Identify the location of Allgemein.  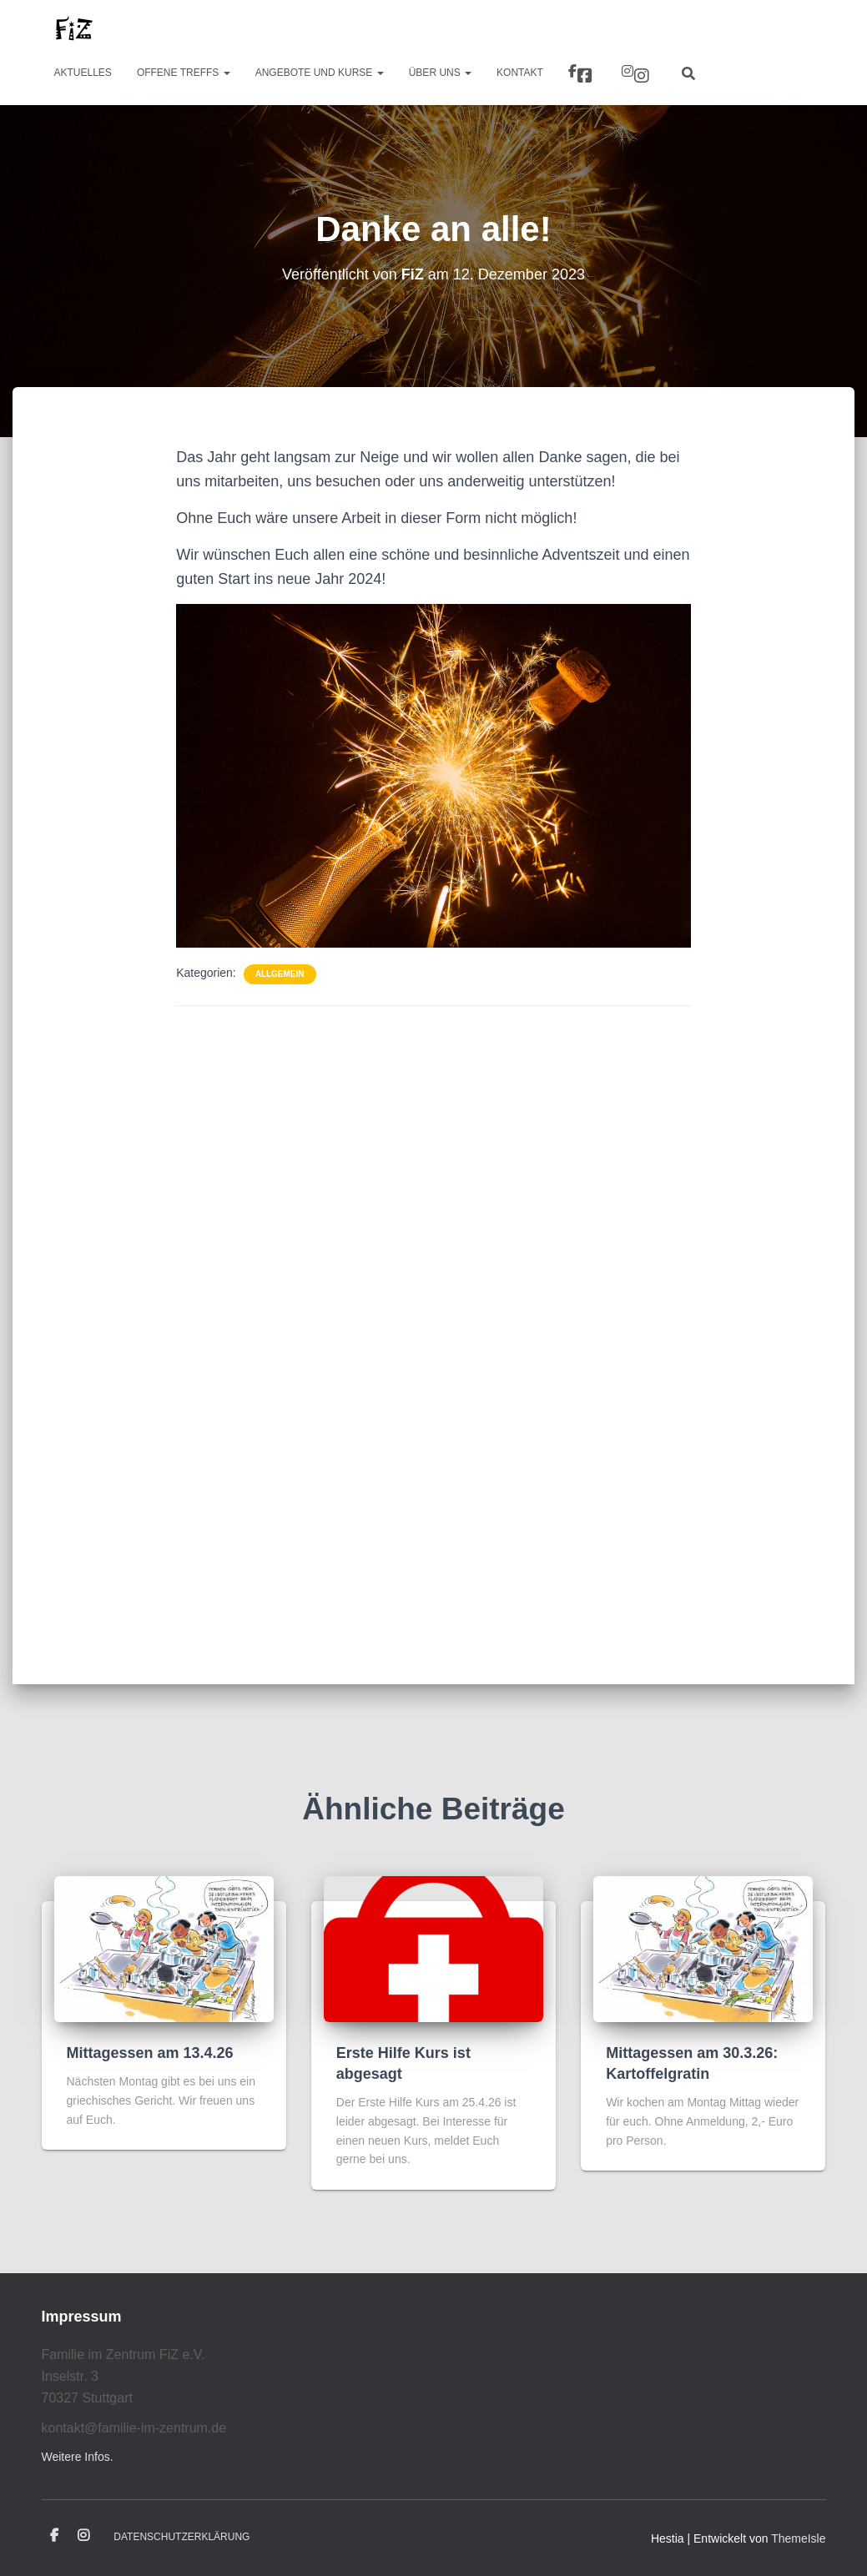
(280, 974).